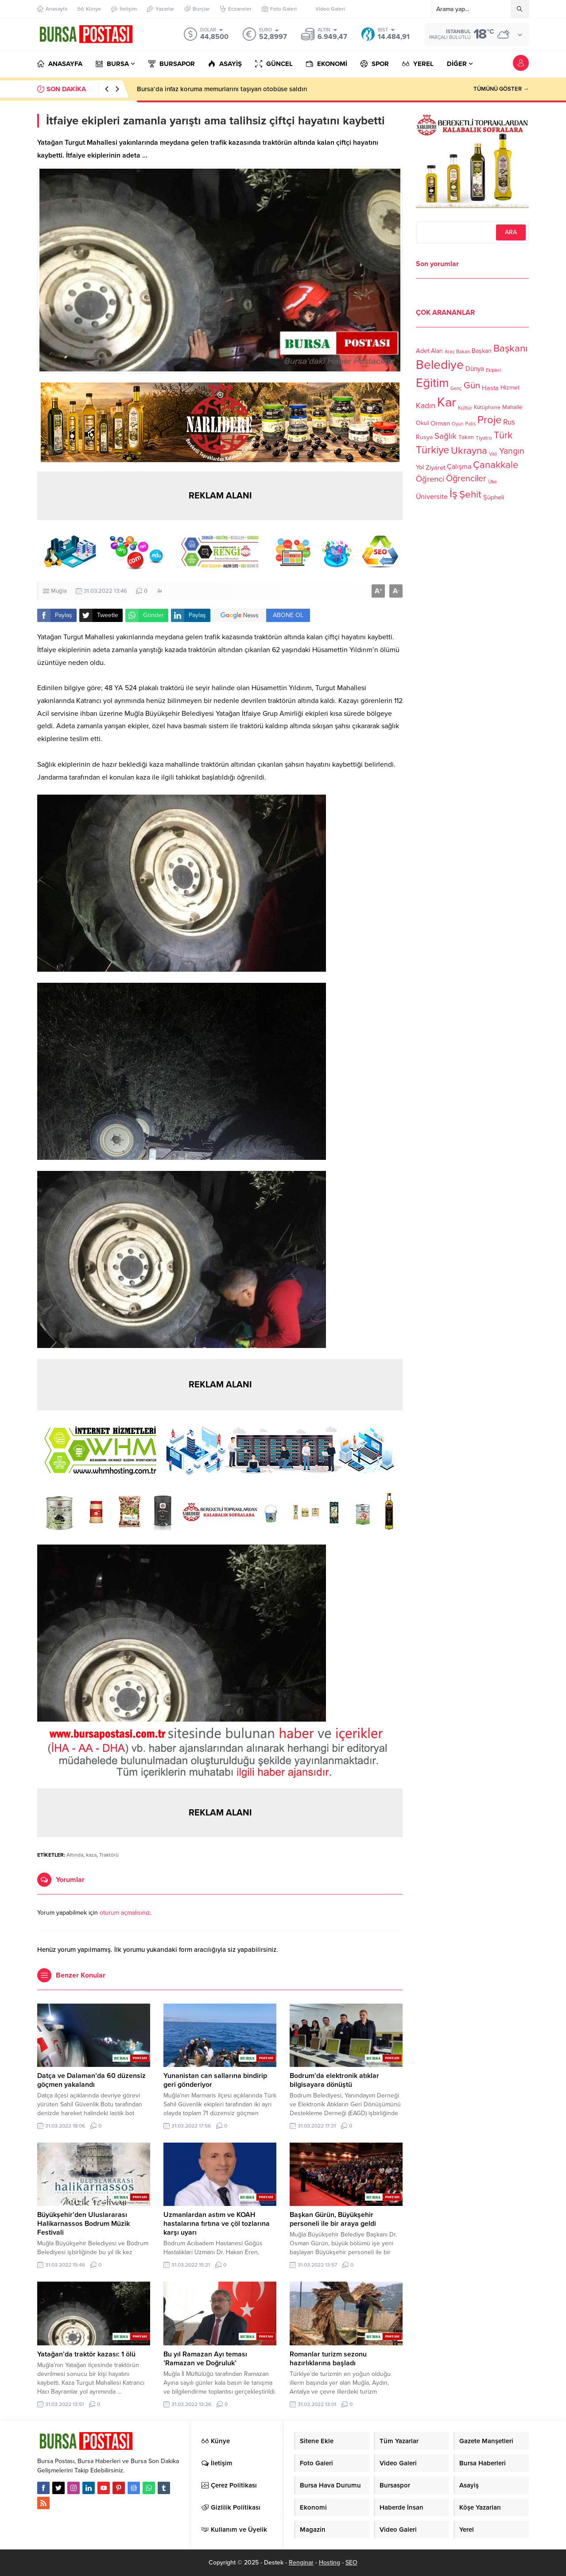 The width and height of the screenshot is (566, 2576). What do you see at coordinates (328, 2358) in the screenshot?
I see `Romanlar turizm sezonu hazırlıklarına başladı` at bounding box center [328, 2358].